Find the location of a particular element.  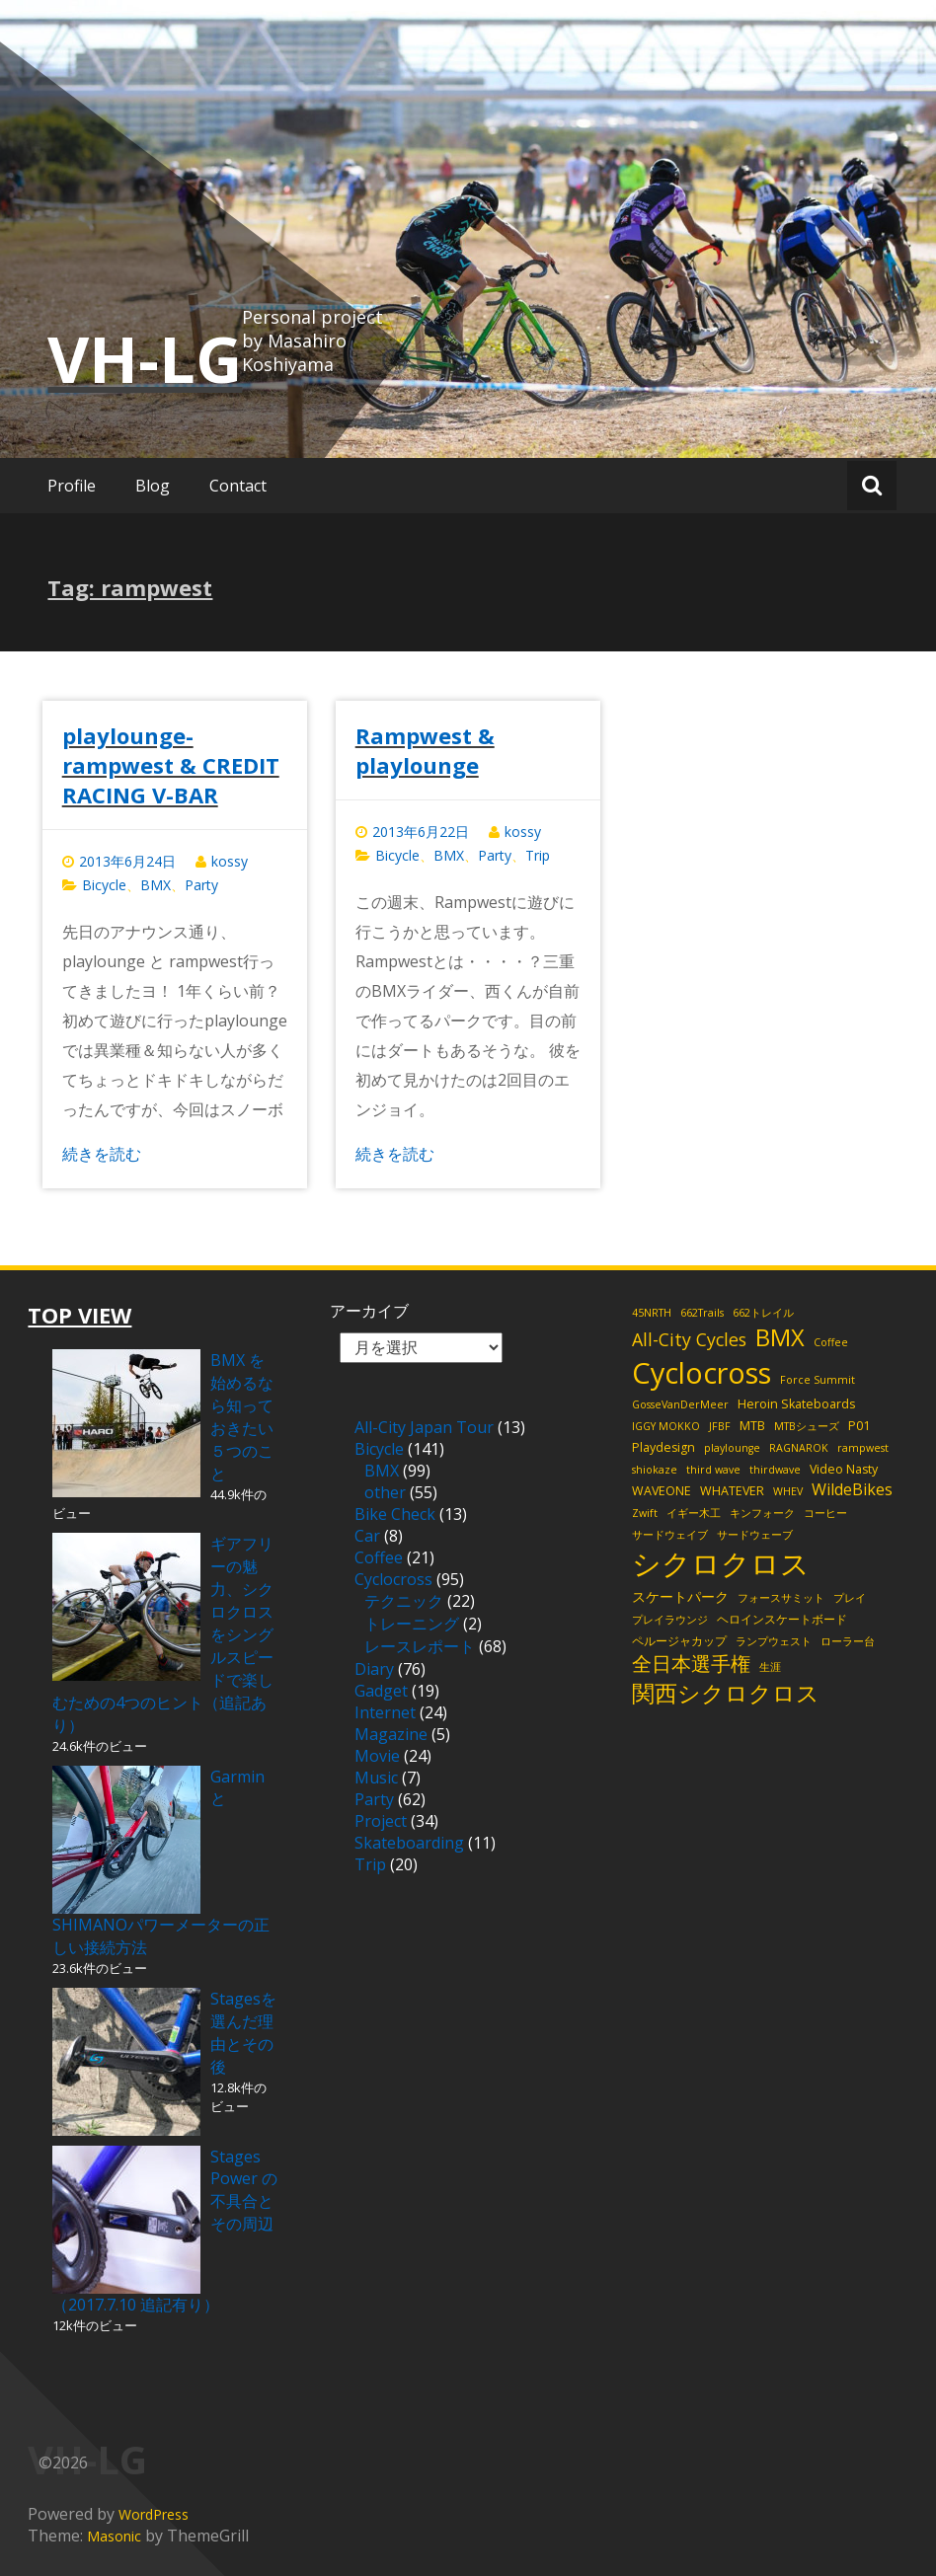

Rampwest & playlounge is located at coordinates (425, 750).